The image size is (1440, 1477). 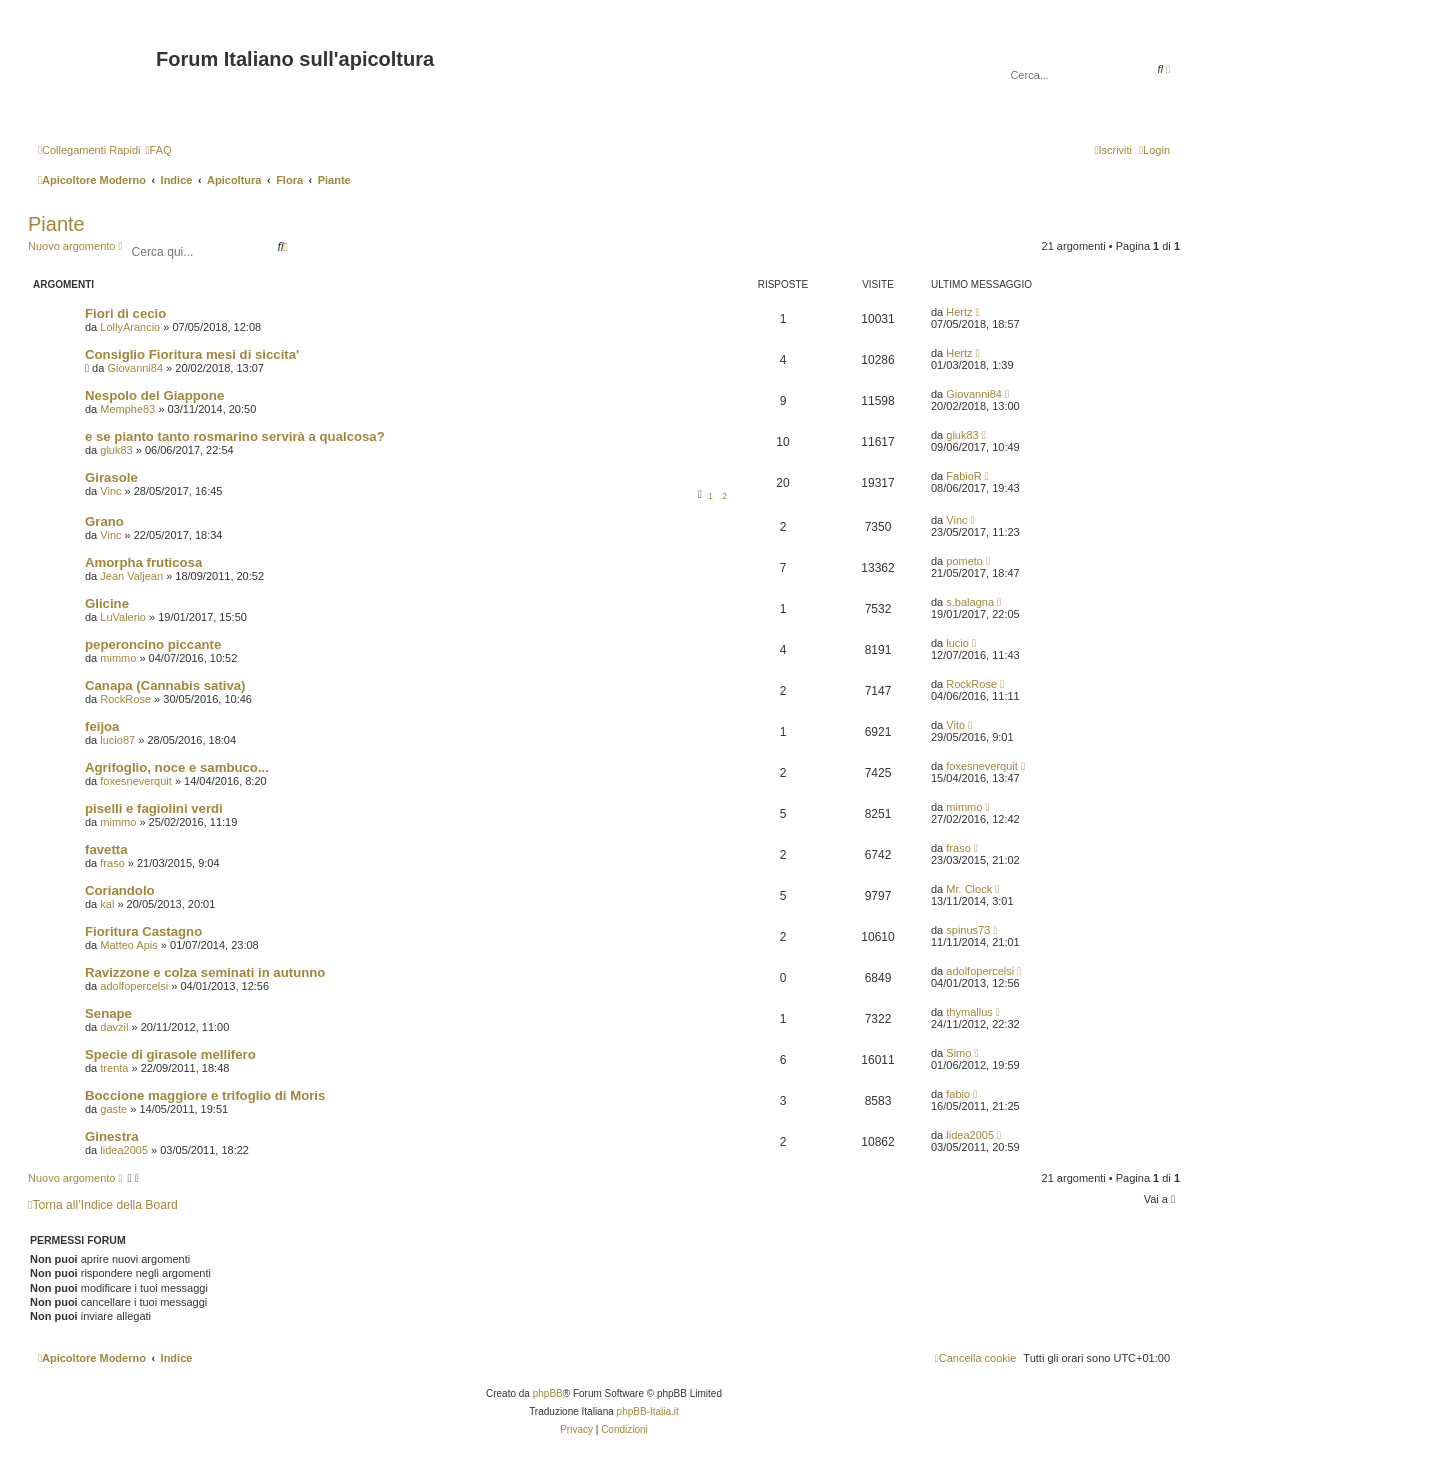 I want to click on FabioR, so click(x=963, y=476).